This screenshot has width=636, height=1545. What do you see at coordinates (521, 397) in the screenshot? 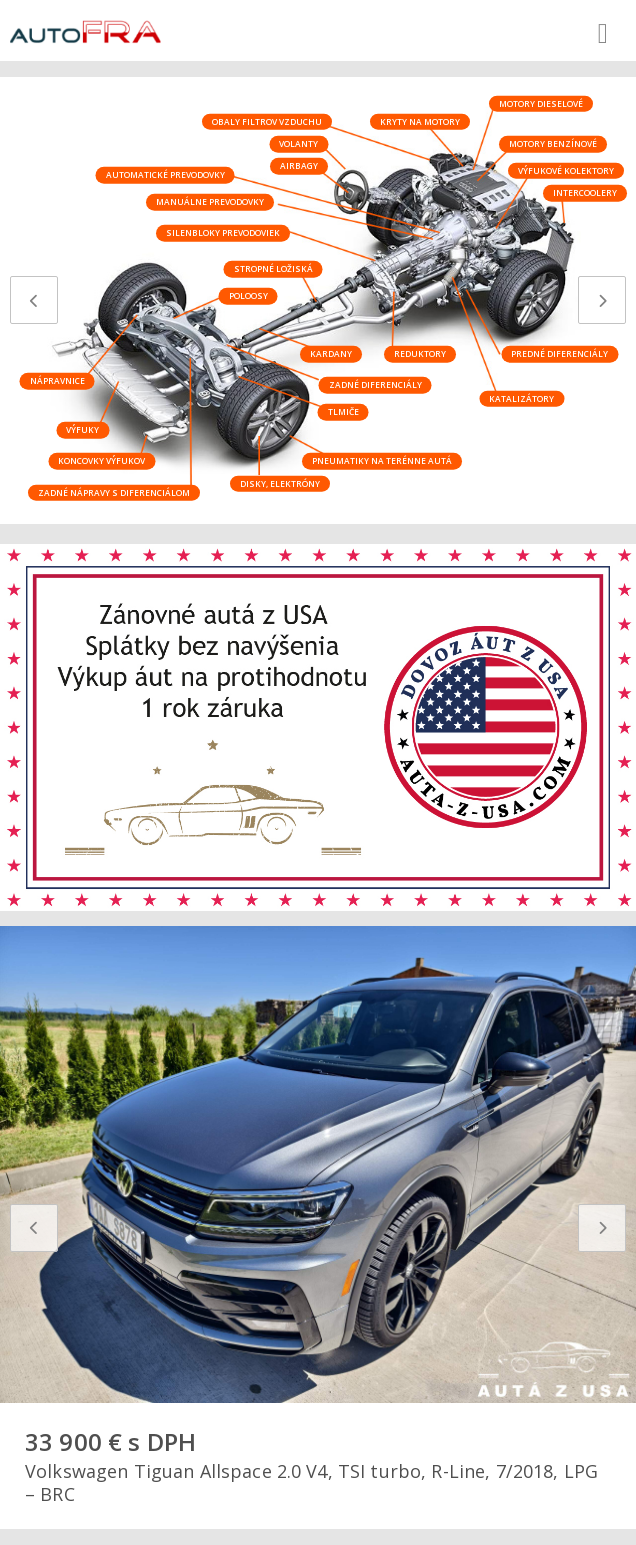
I see `Katalizátory` at bounding box center [521, 397].